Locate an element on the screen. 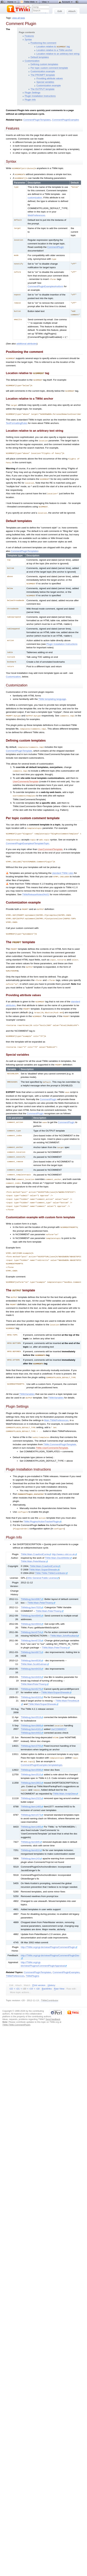 The width and height of the screenshot is (87, 2576). TWikiPreferences is located at coordinates (15, 1963).